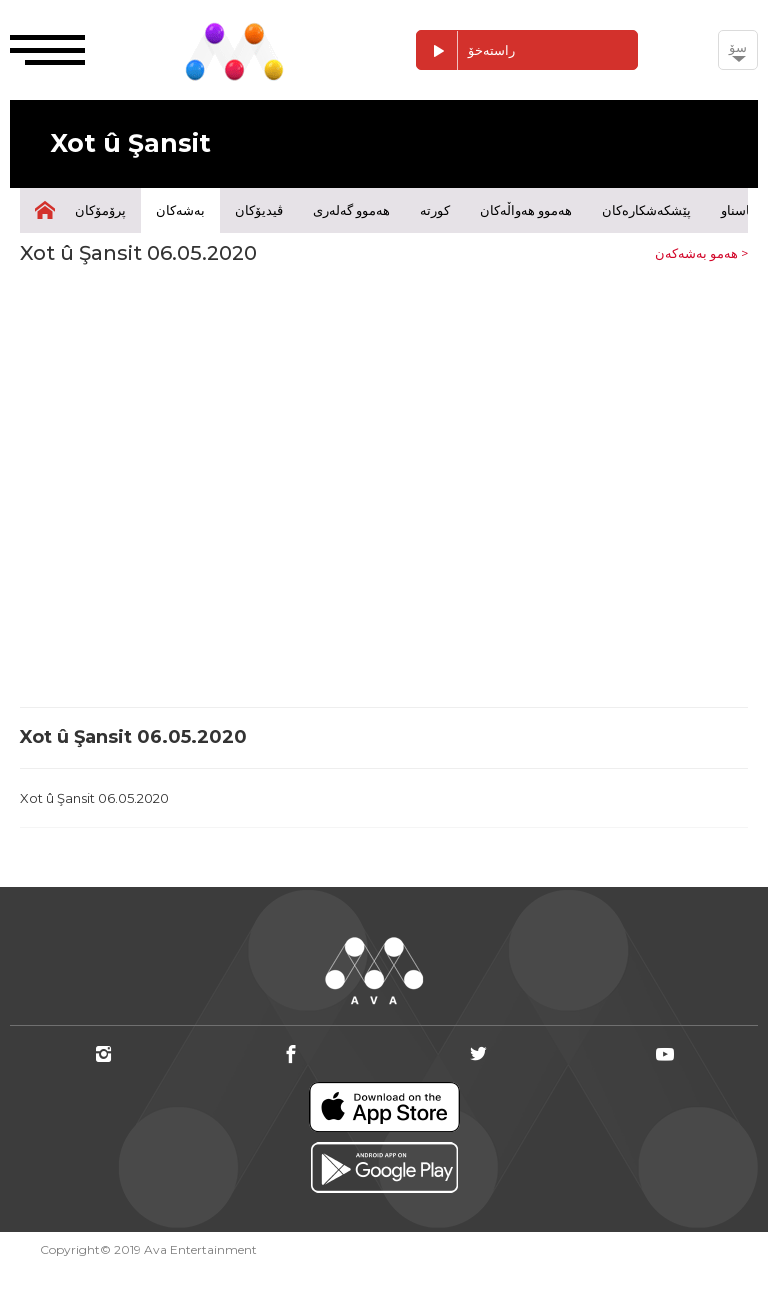 Image resolution: width=768 pixels, height=1302 pixels. Describe the element at coordinates (435, 210) in the screenshot. I see `کورتە` at that location.